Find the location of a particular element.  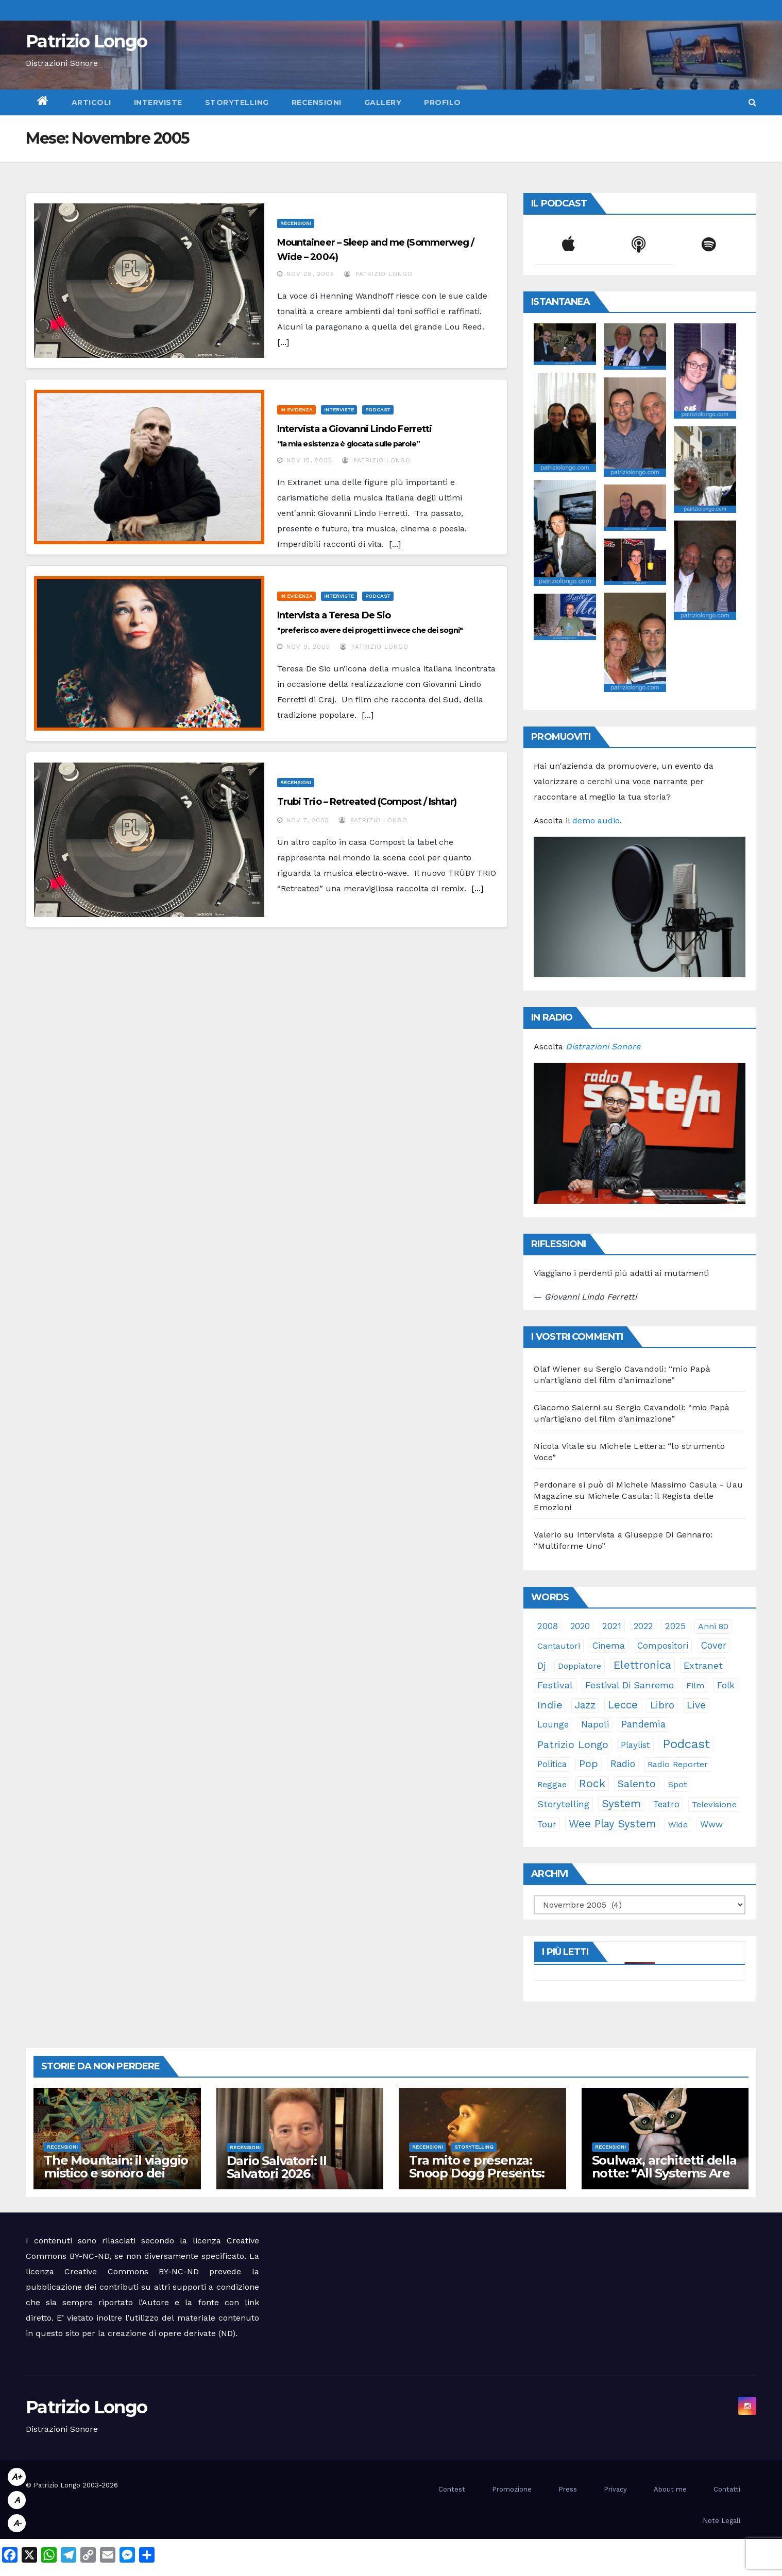

live [live (64 elementi)] is located at coordinates (696, 1705).